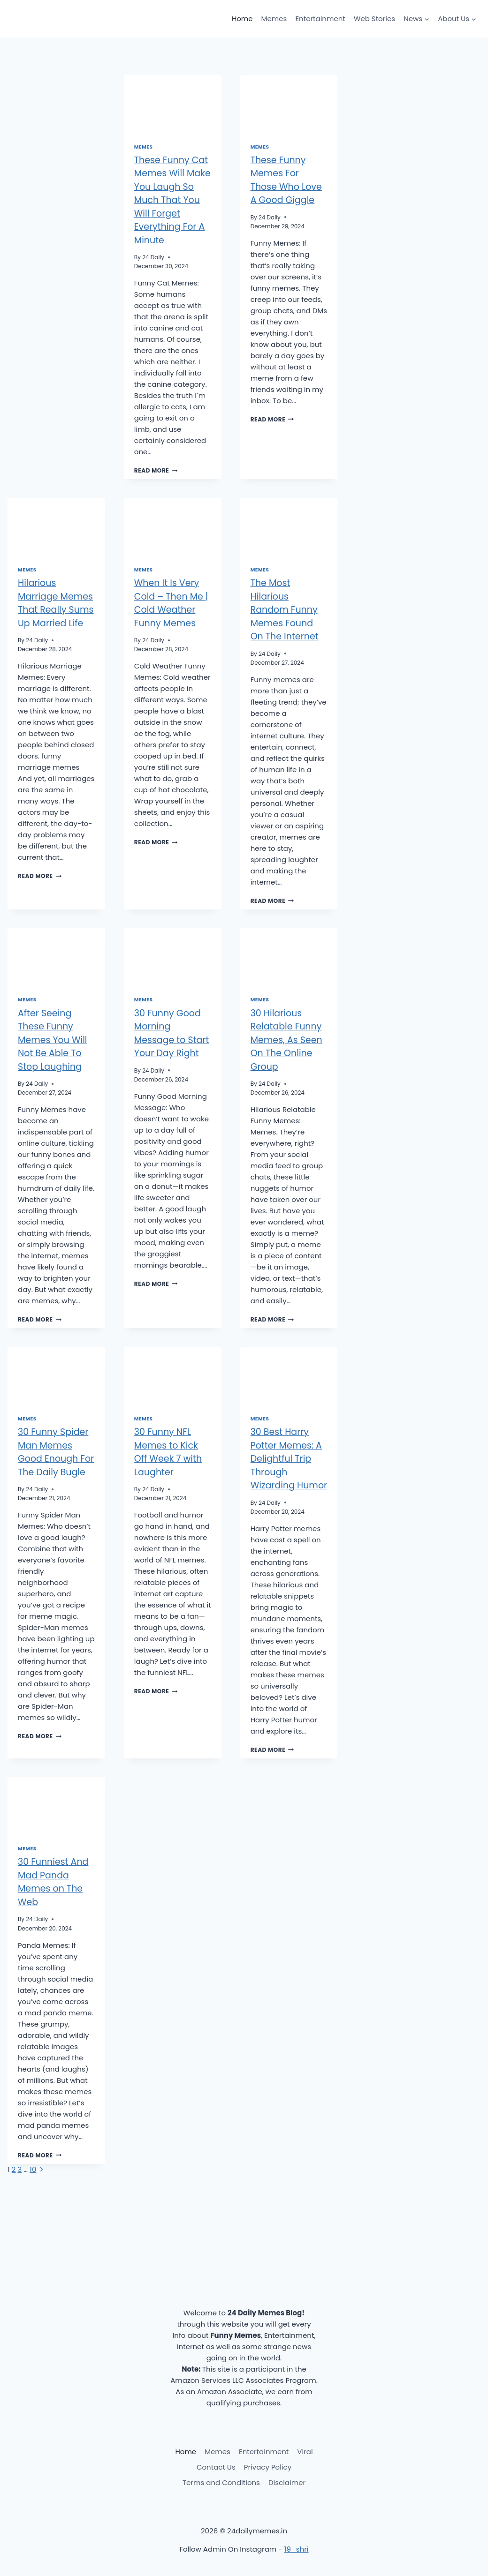  Describe the element at coordinates (242, 18) in the screenshot. I see `Home` at that location.